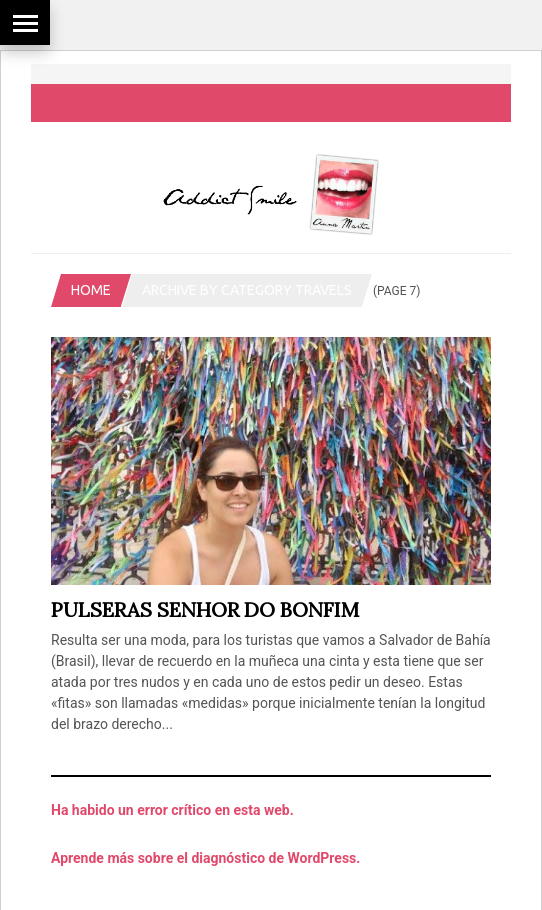 The width and height of the screenshot is (542, 910). I want to click on Pulseras Senhor do Bonfim, so click(205, 609).